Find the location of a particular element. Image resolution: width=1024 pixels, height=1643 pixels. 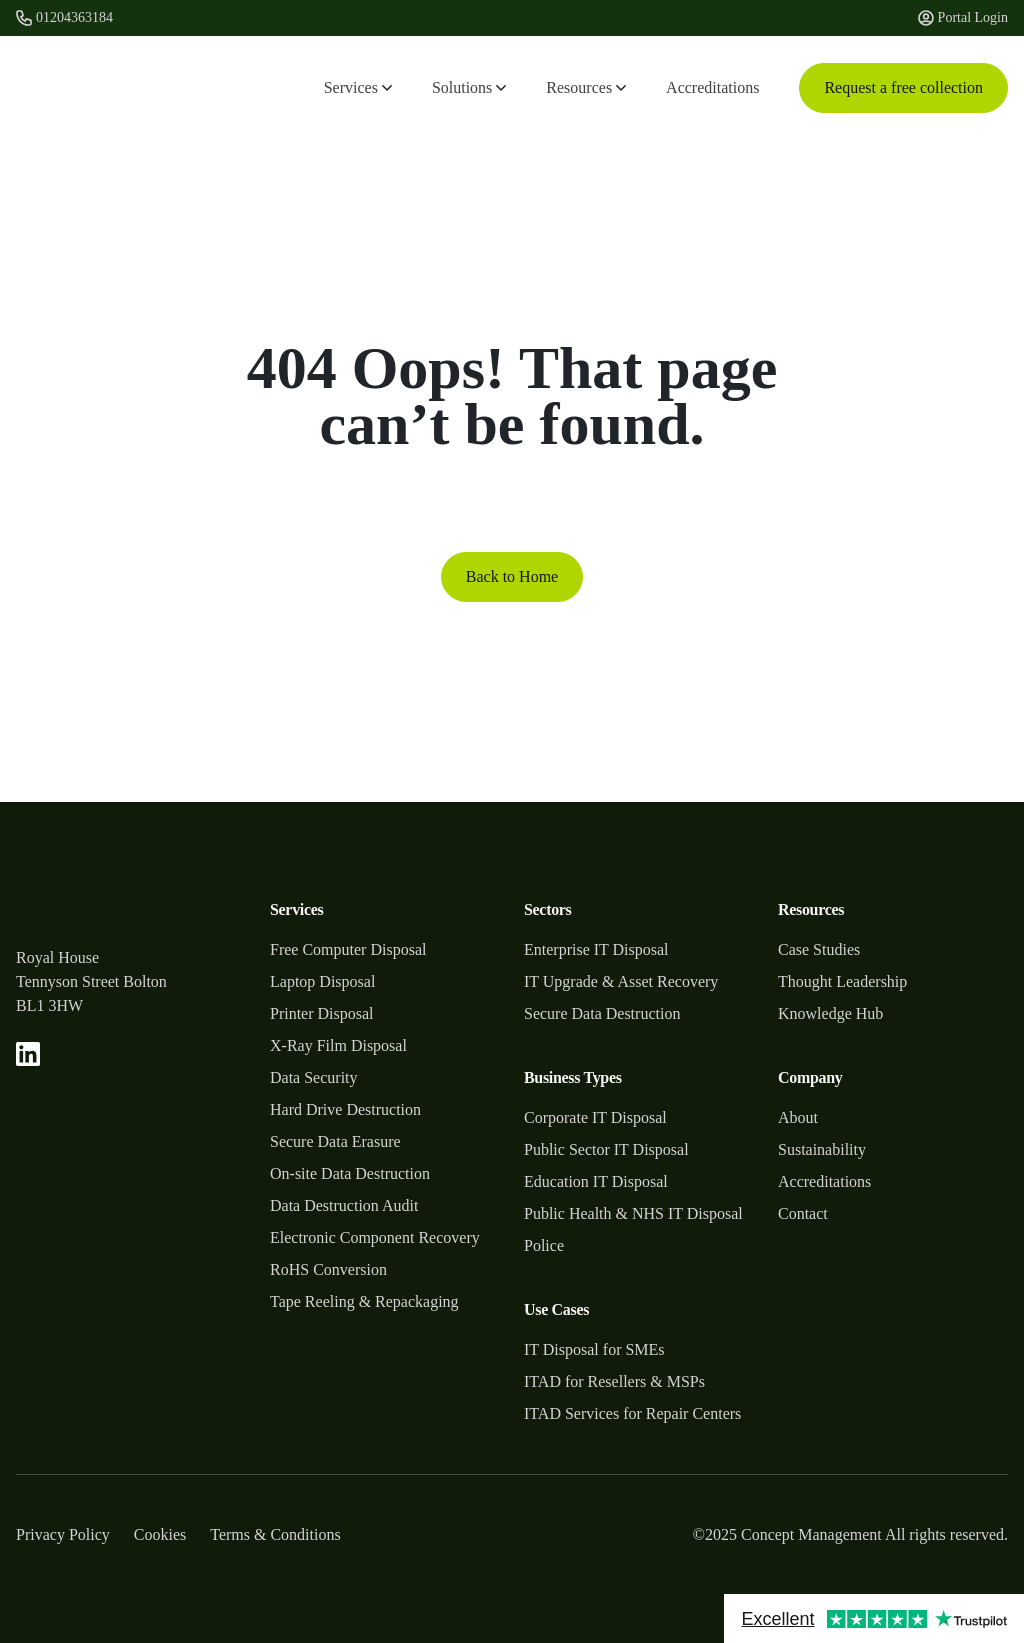

Royal House is located at coordinates (57, 957).